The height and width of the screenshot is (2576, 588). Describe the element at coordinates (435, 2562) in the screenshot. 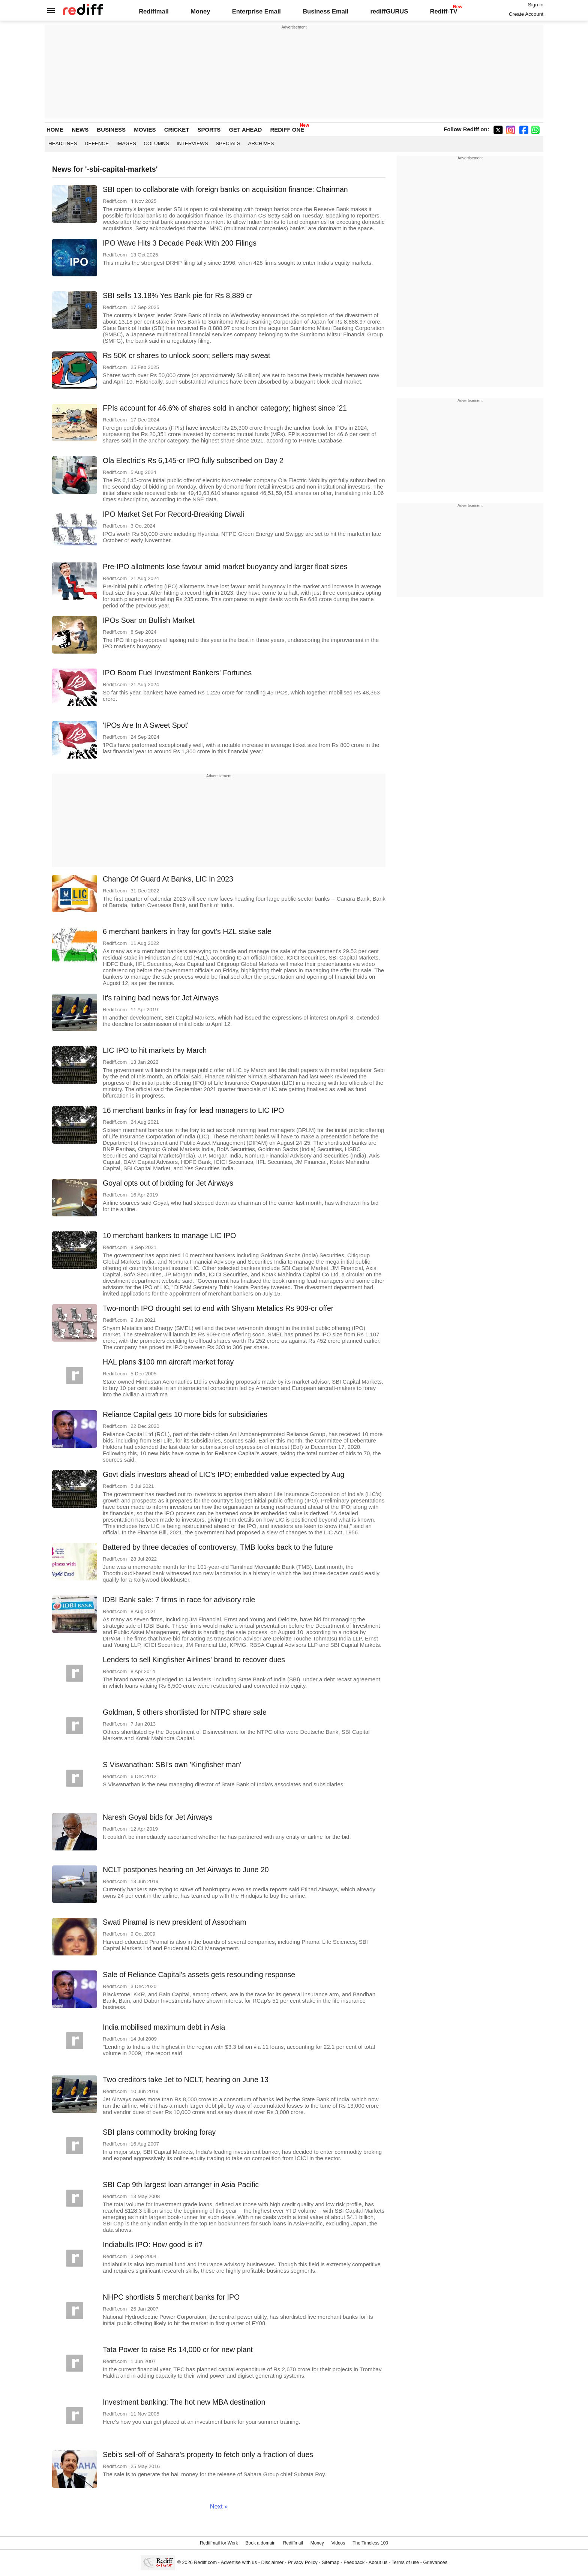

I see `Grievances` at that location.